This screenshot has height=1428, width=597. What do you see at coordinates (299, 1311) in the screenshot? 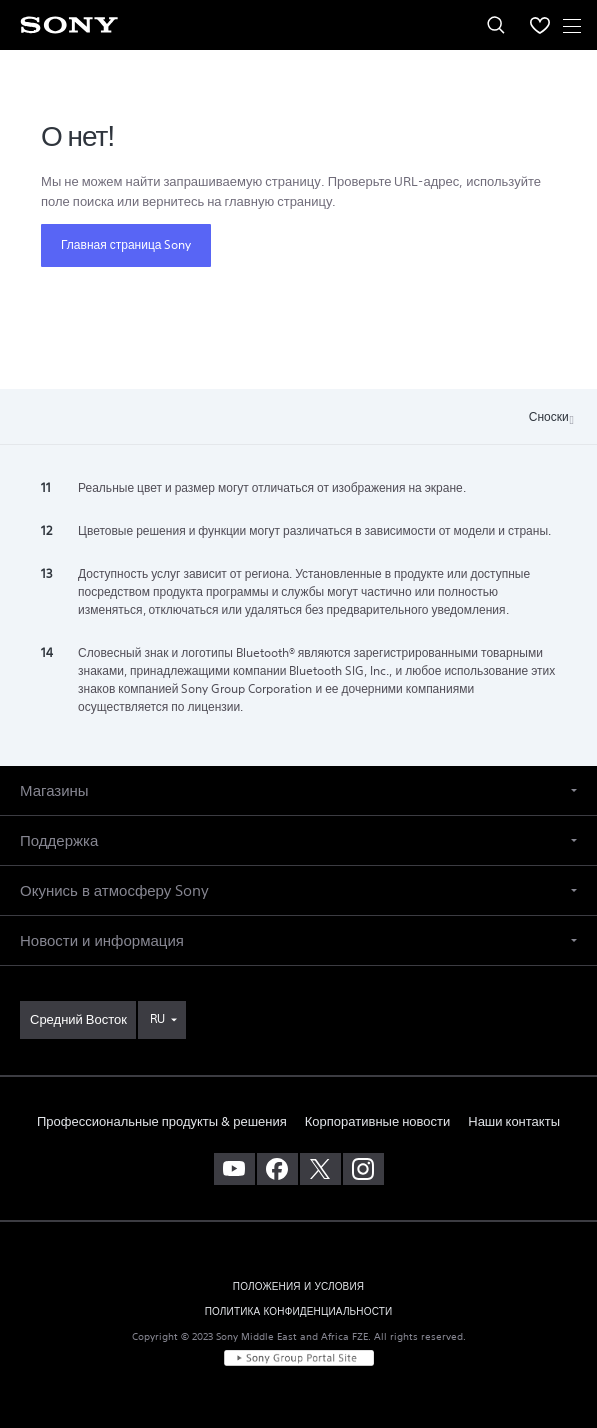
I see `ПОЛИТИКА КОНФИДЕНЦИАЛЬНОСТИ [link]` at bounding box center [299, 1311].